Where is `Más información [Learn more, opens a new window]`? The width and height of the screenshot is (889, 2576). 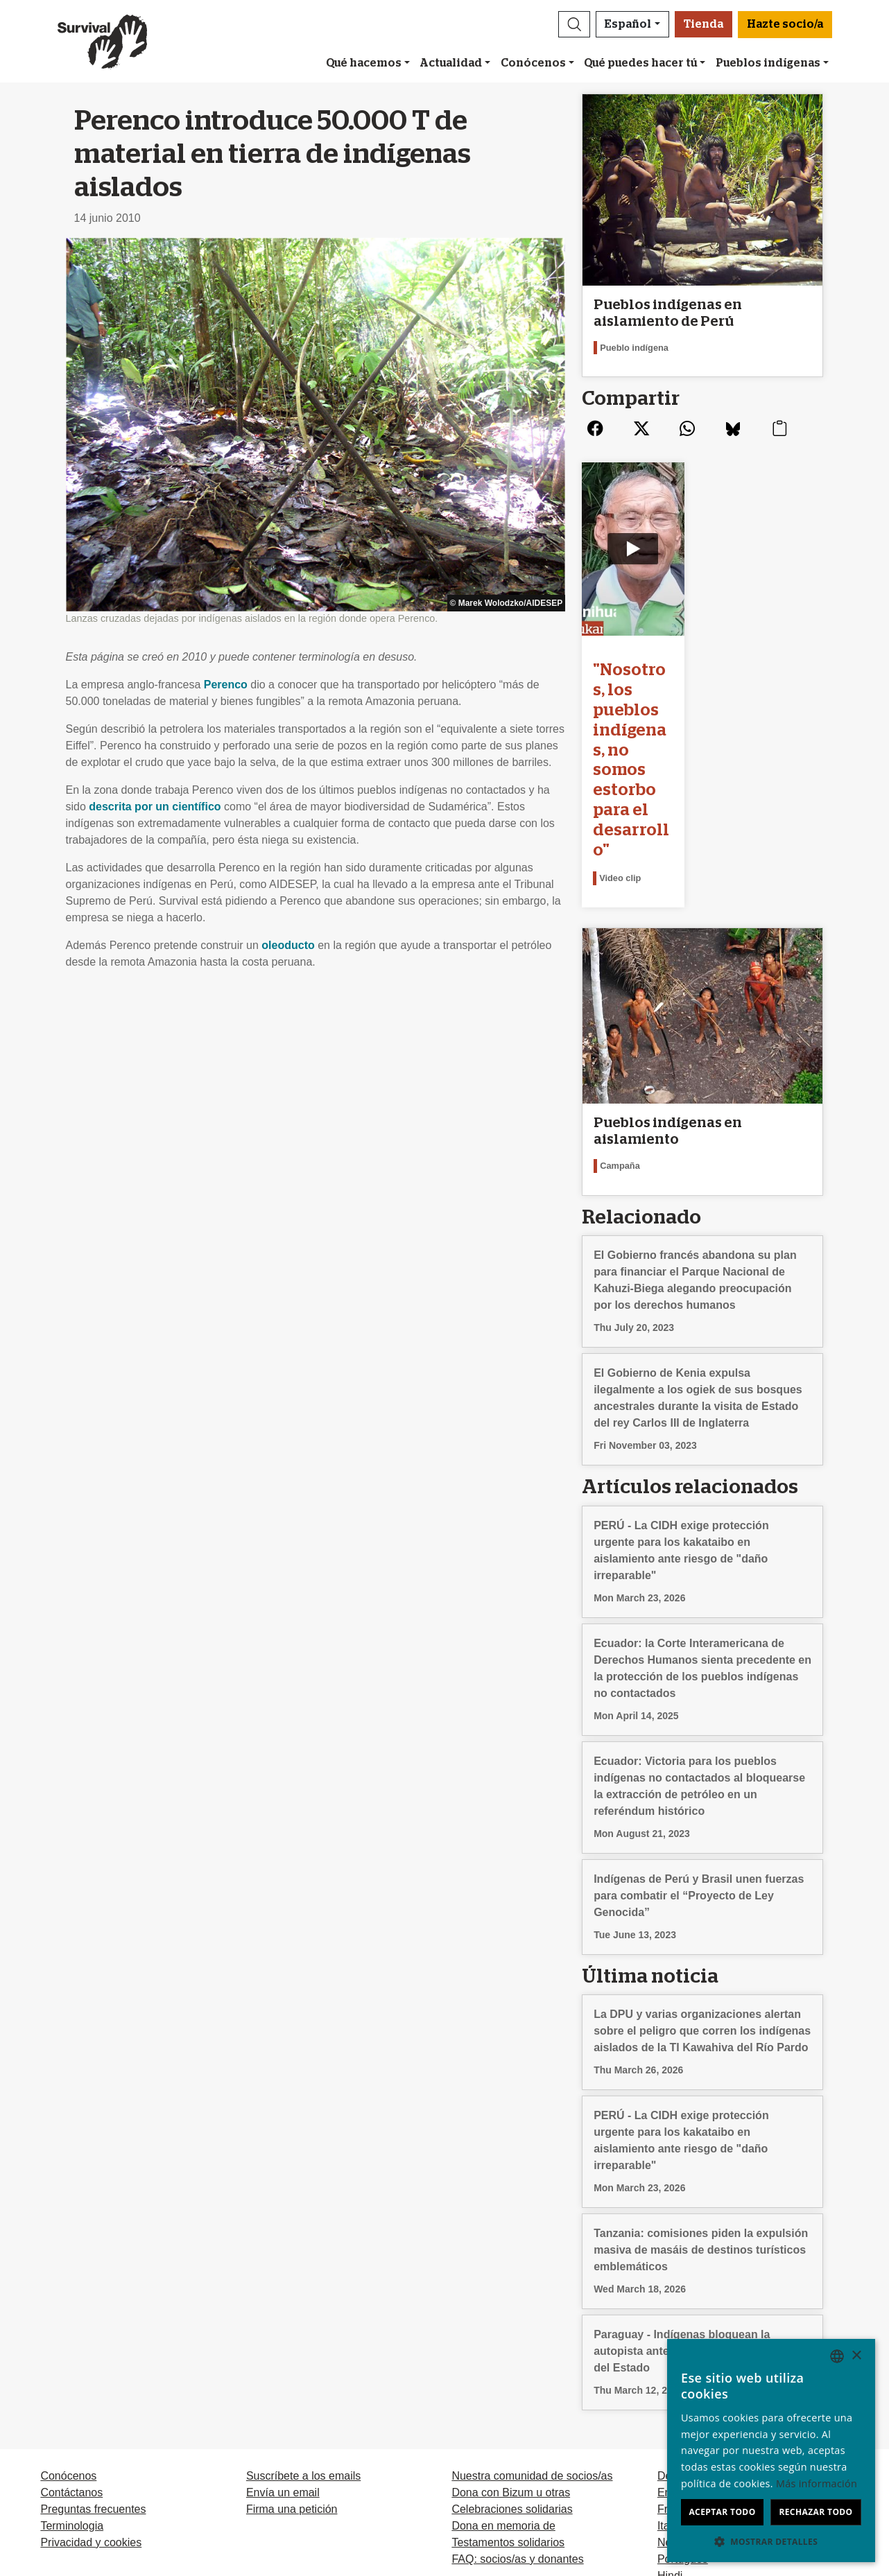 Más información [Learn more, opens a new window] is located at coordinates (816, 2483).